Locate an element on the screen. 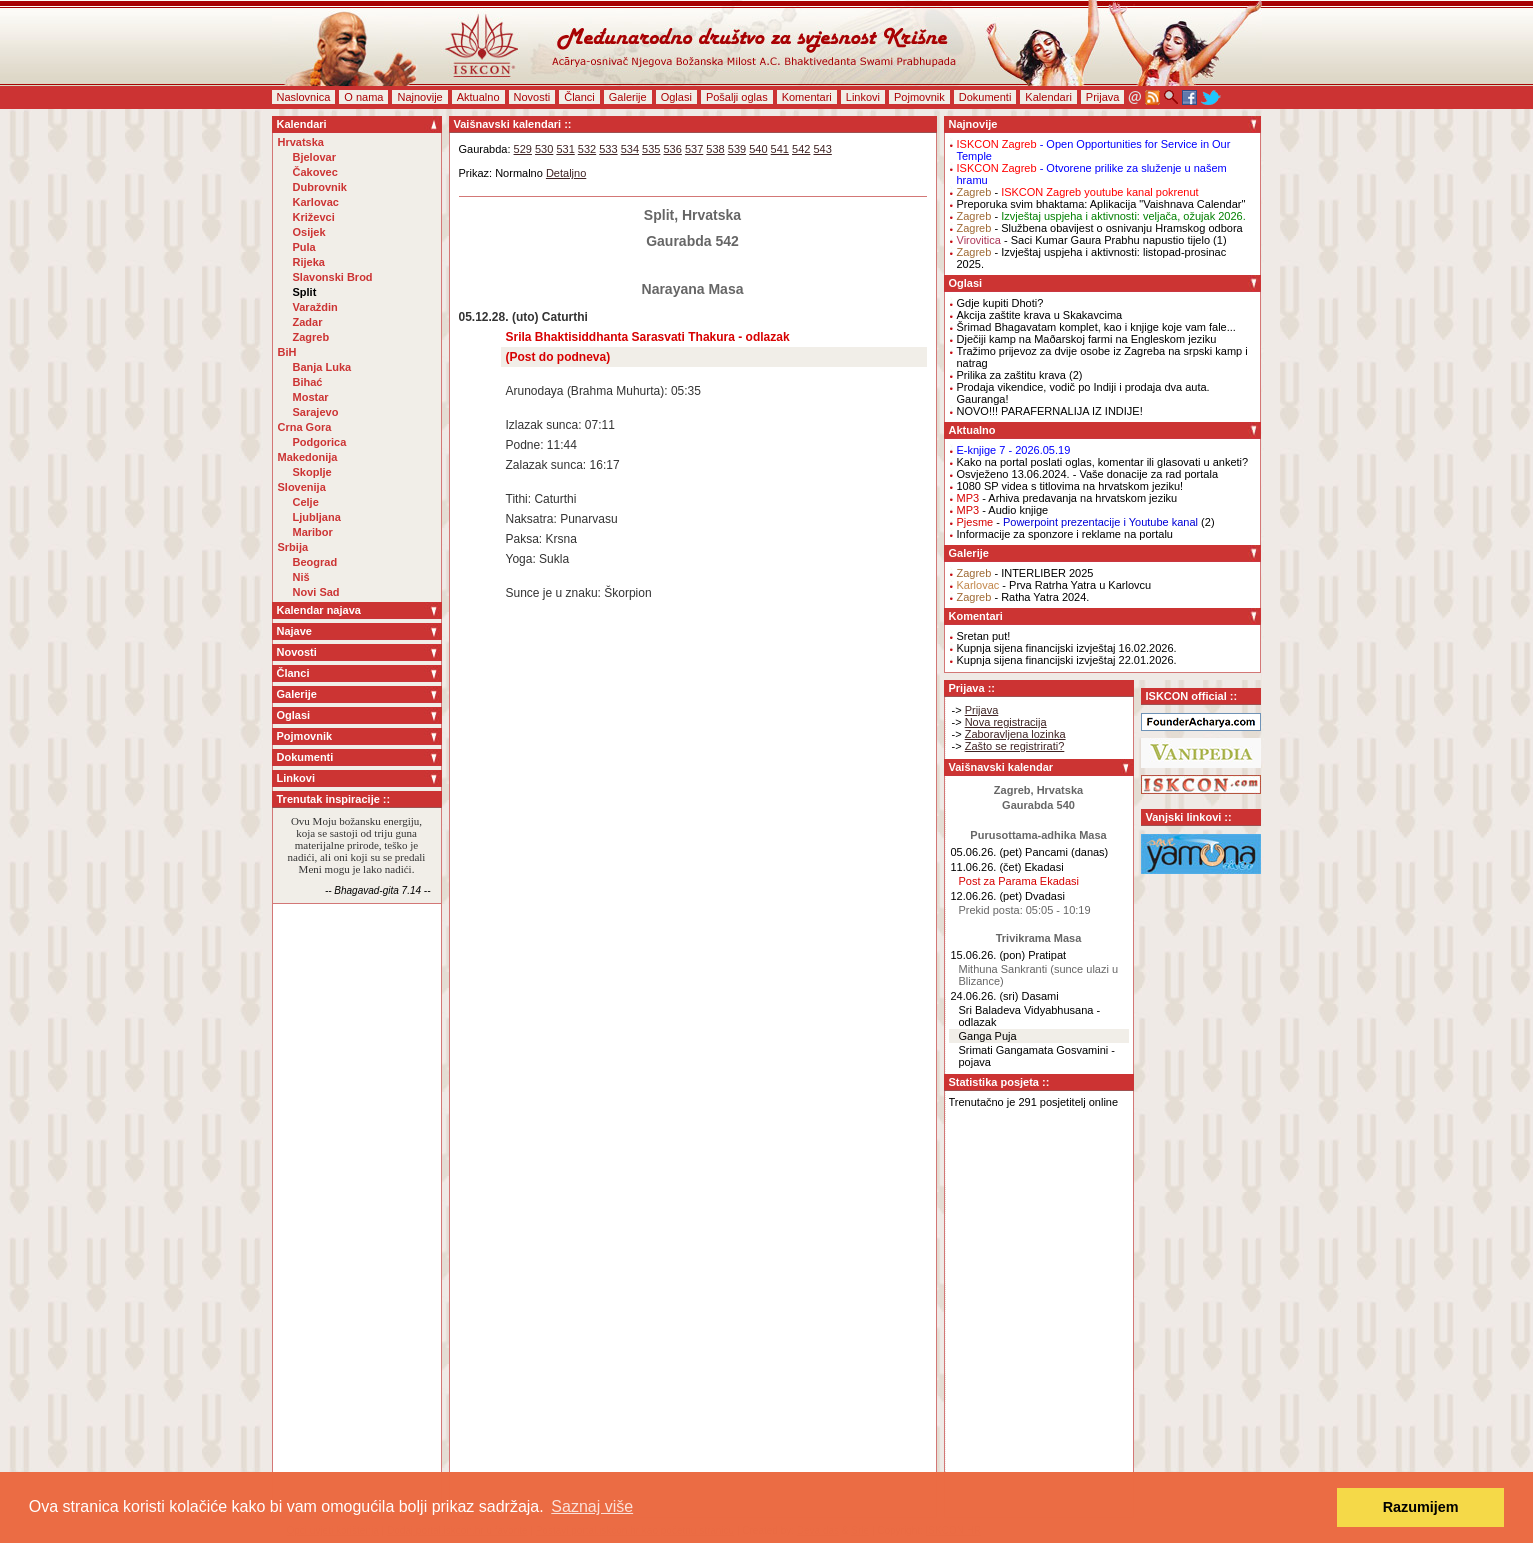  Nova registracija is located at coordinates (1006, 722).